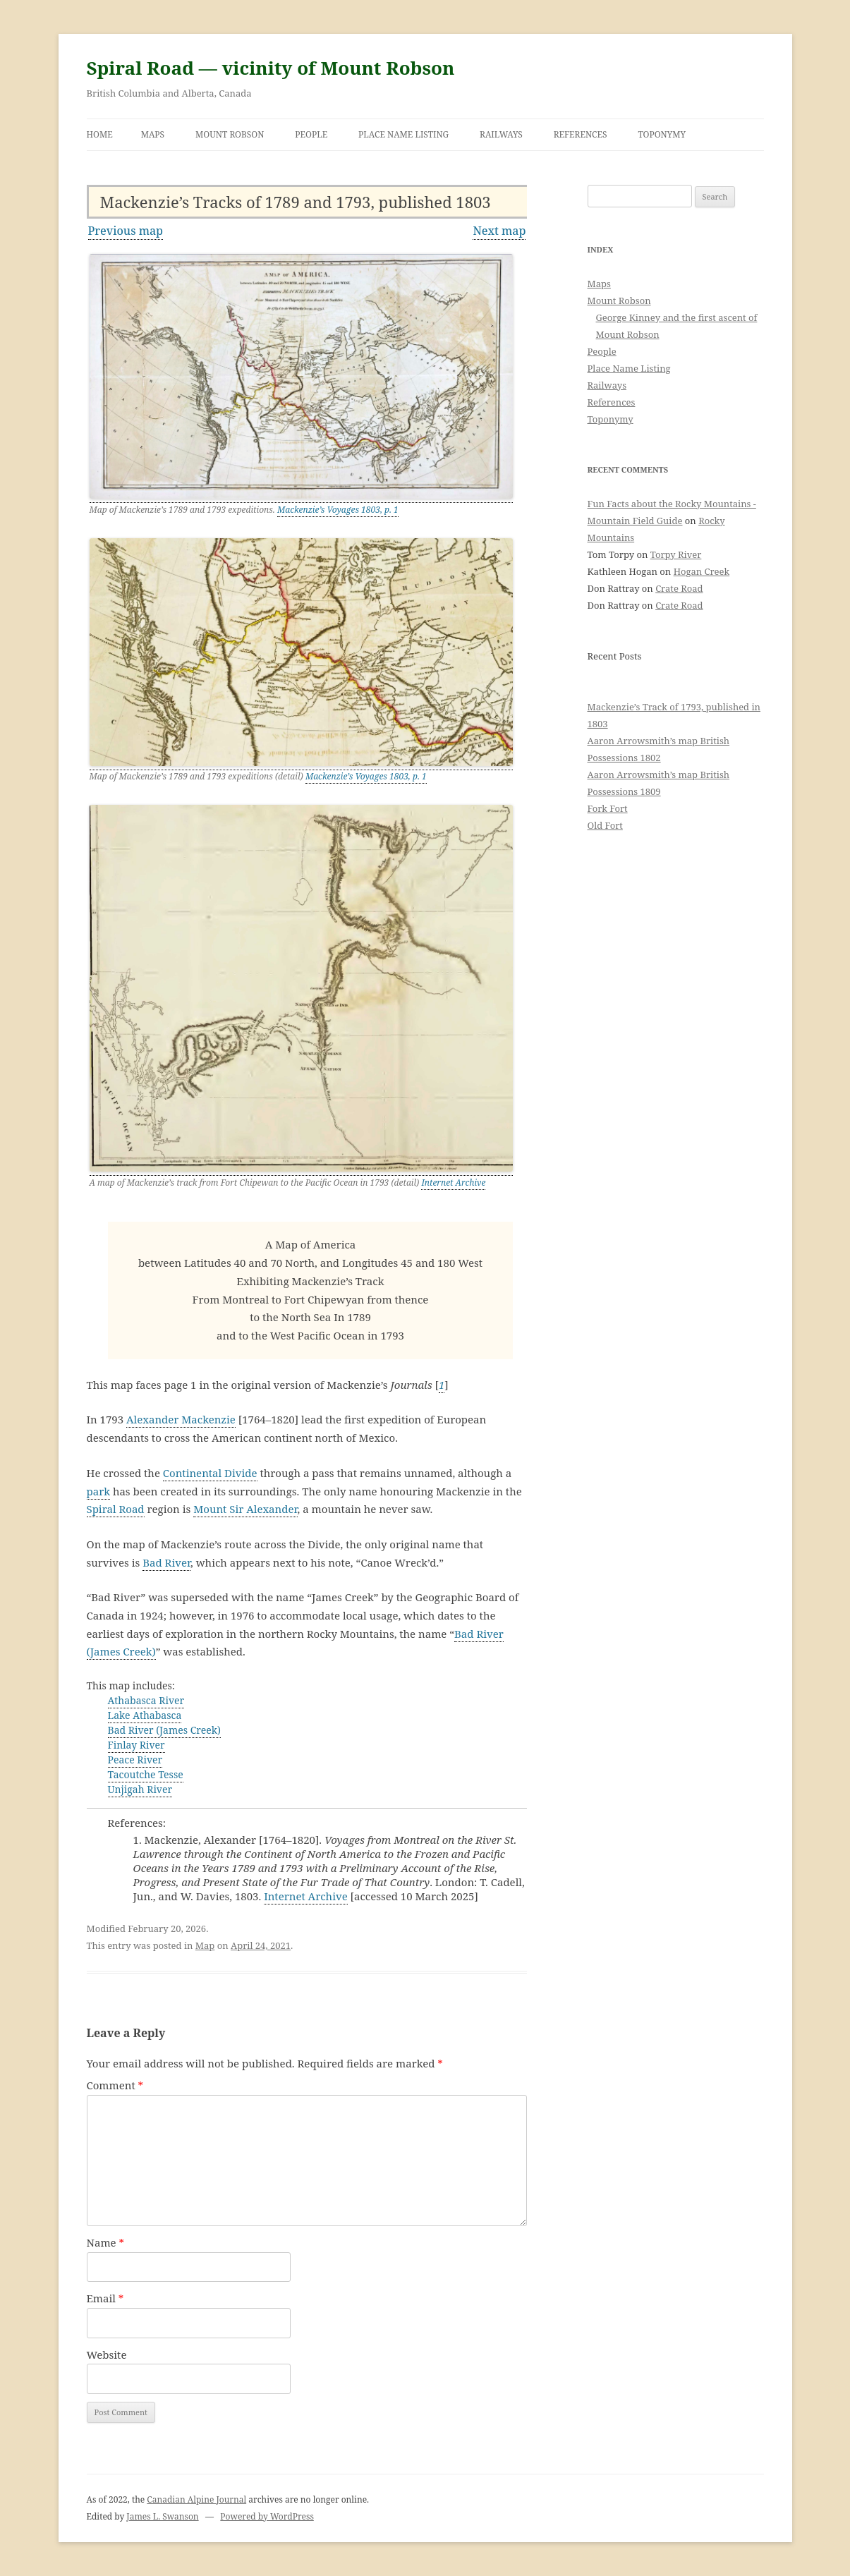 Image resolution: width=850 pixels, height=2576 pixels. What do you see at coordinates (136, 1744) in the screenshot?
I see `Finlay River` at bounding box center [136, 1744].